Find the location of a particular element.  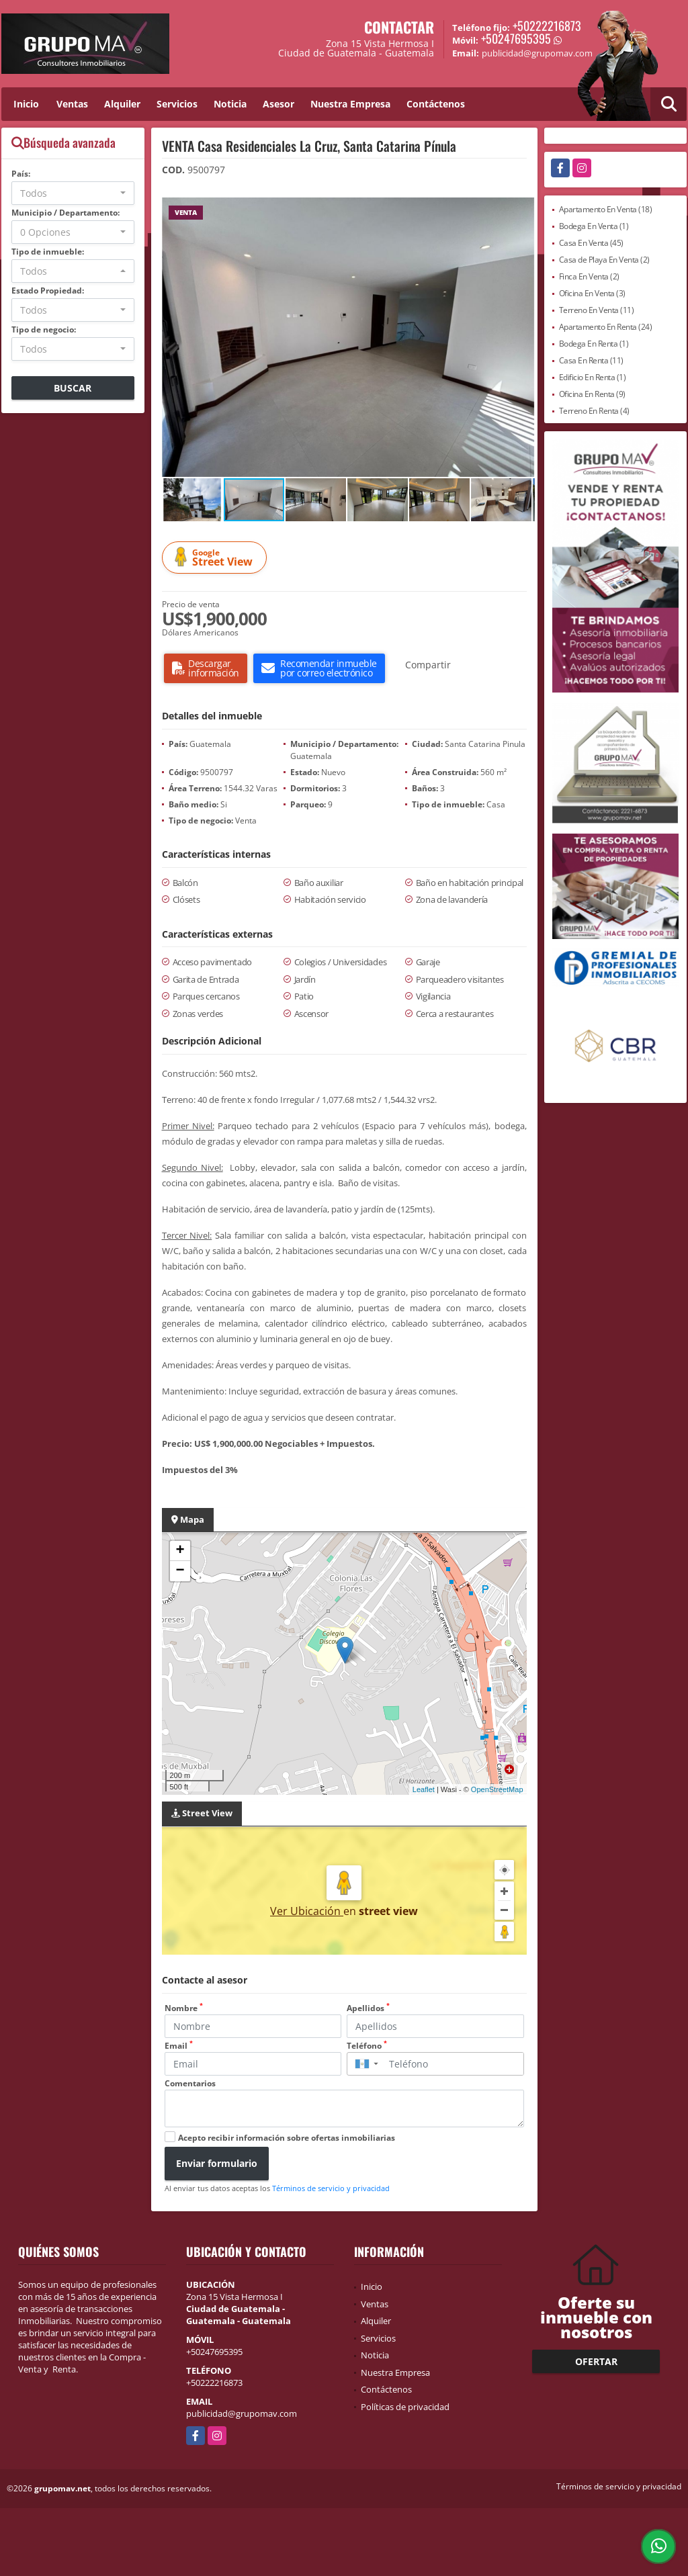

Inicio is located at coordinates (26, 103).